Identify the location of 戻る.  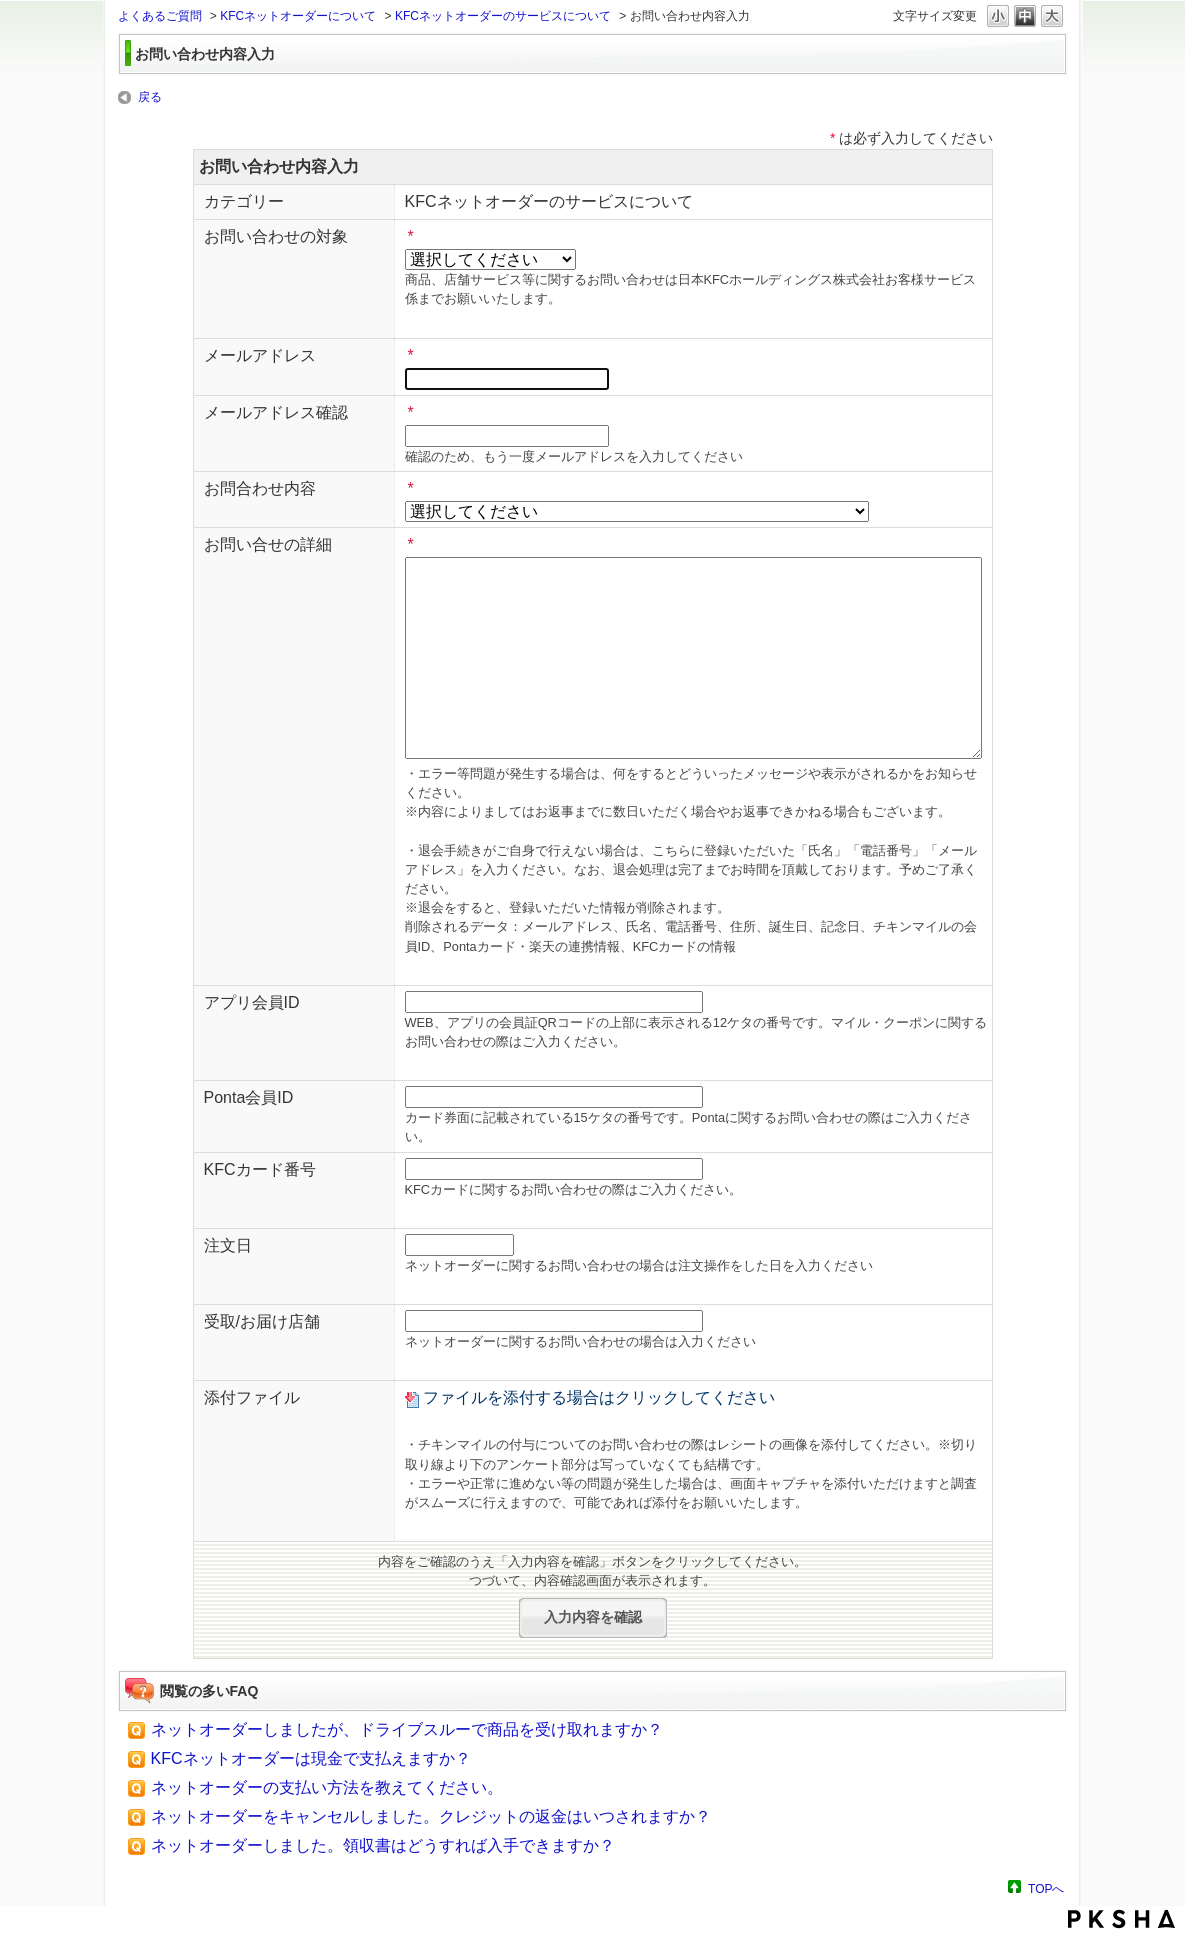
(150, 97).